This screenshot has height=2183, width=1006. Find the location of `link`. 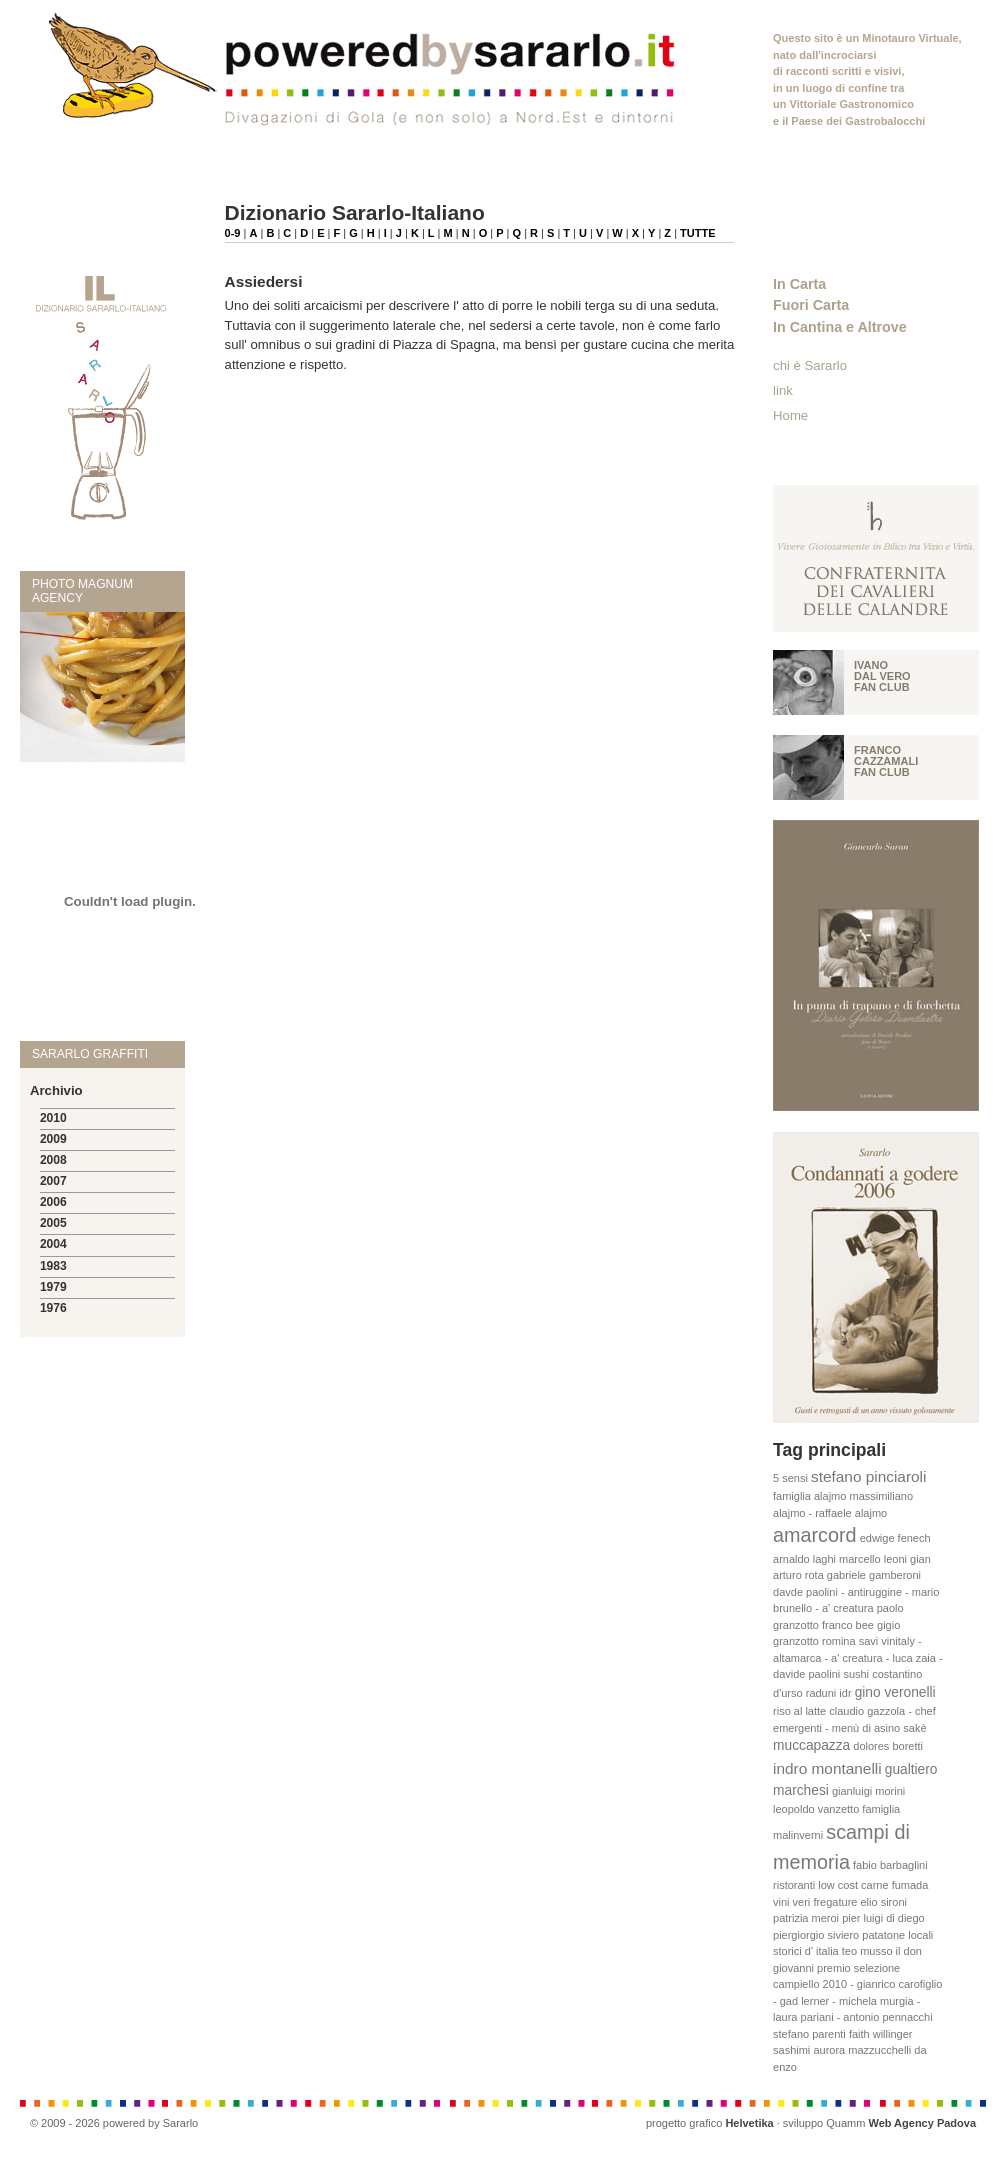

link is located at coordinates (783, 390).